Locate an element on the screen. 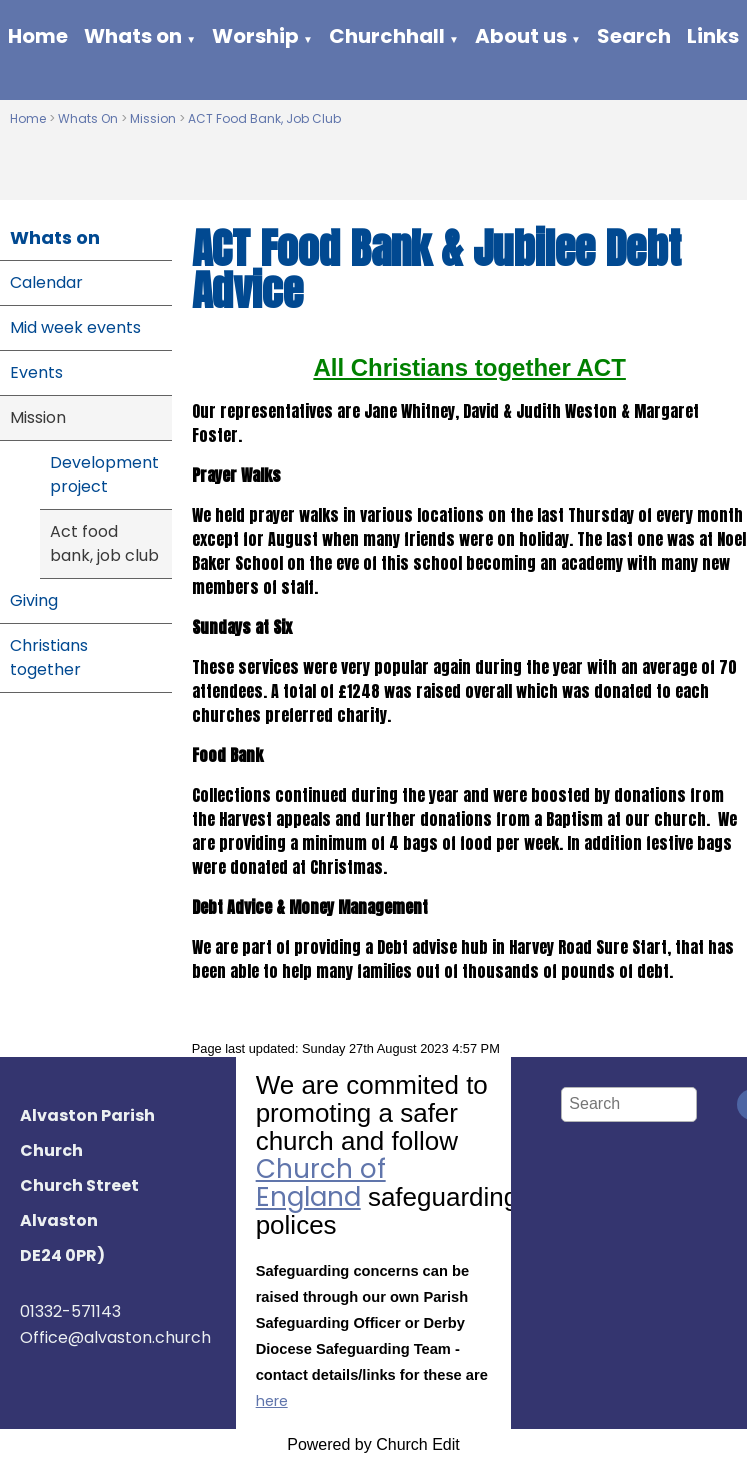 This screenshot has height=1477, width=747. Worship is located at coordinates (255, 36).